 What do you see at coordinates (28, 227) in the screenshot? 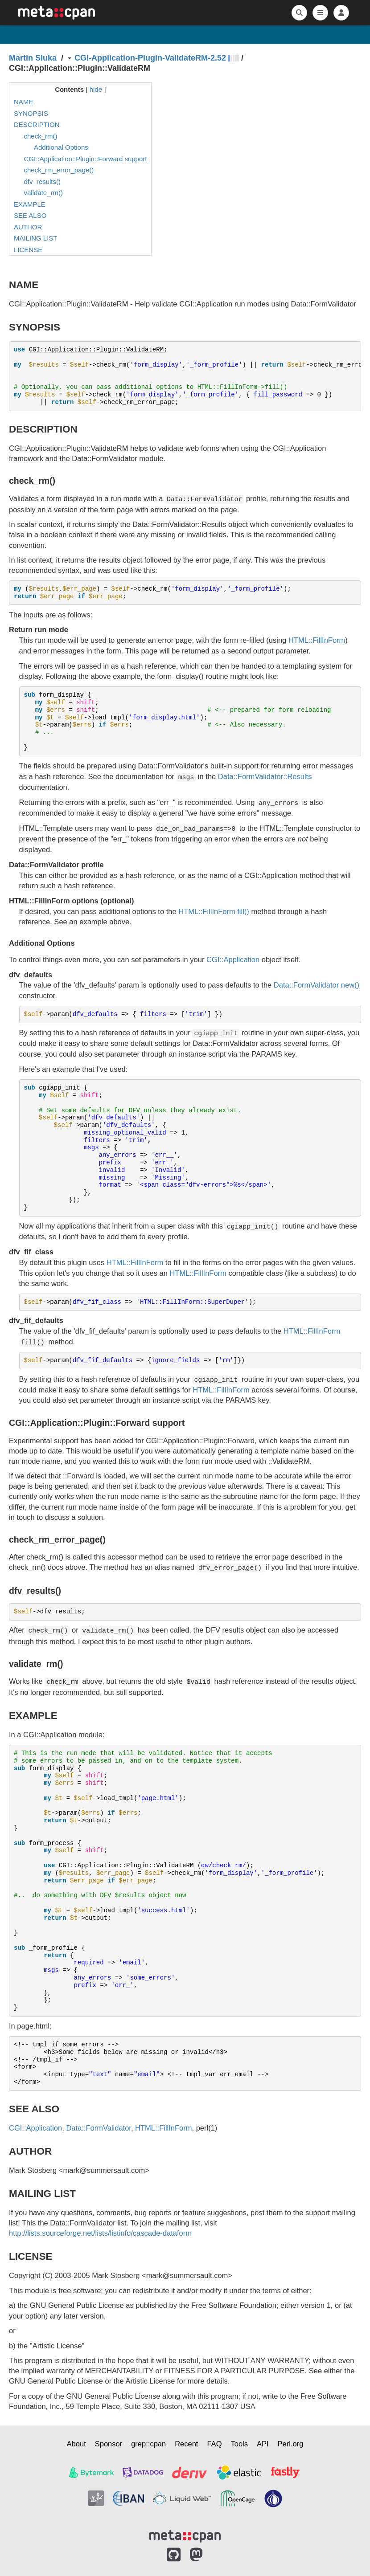
I see `AUTHOR` at bounding box center [28, 227].